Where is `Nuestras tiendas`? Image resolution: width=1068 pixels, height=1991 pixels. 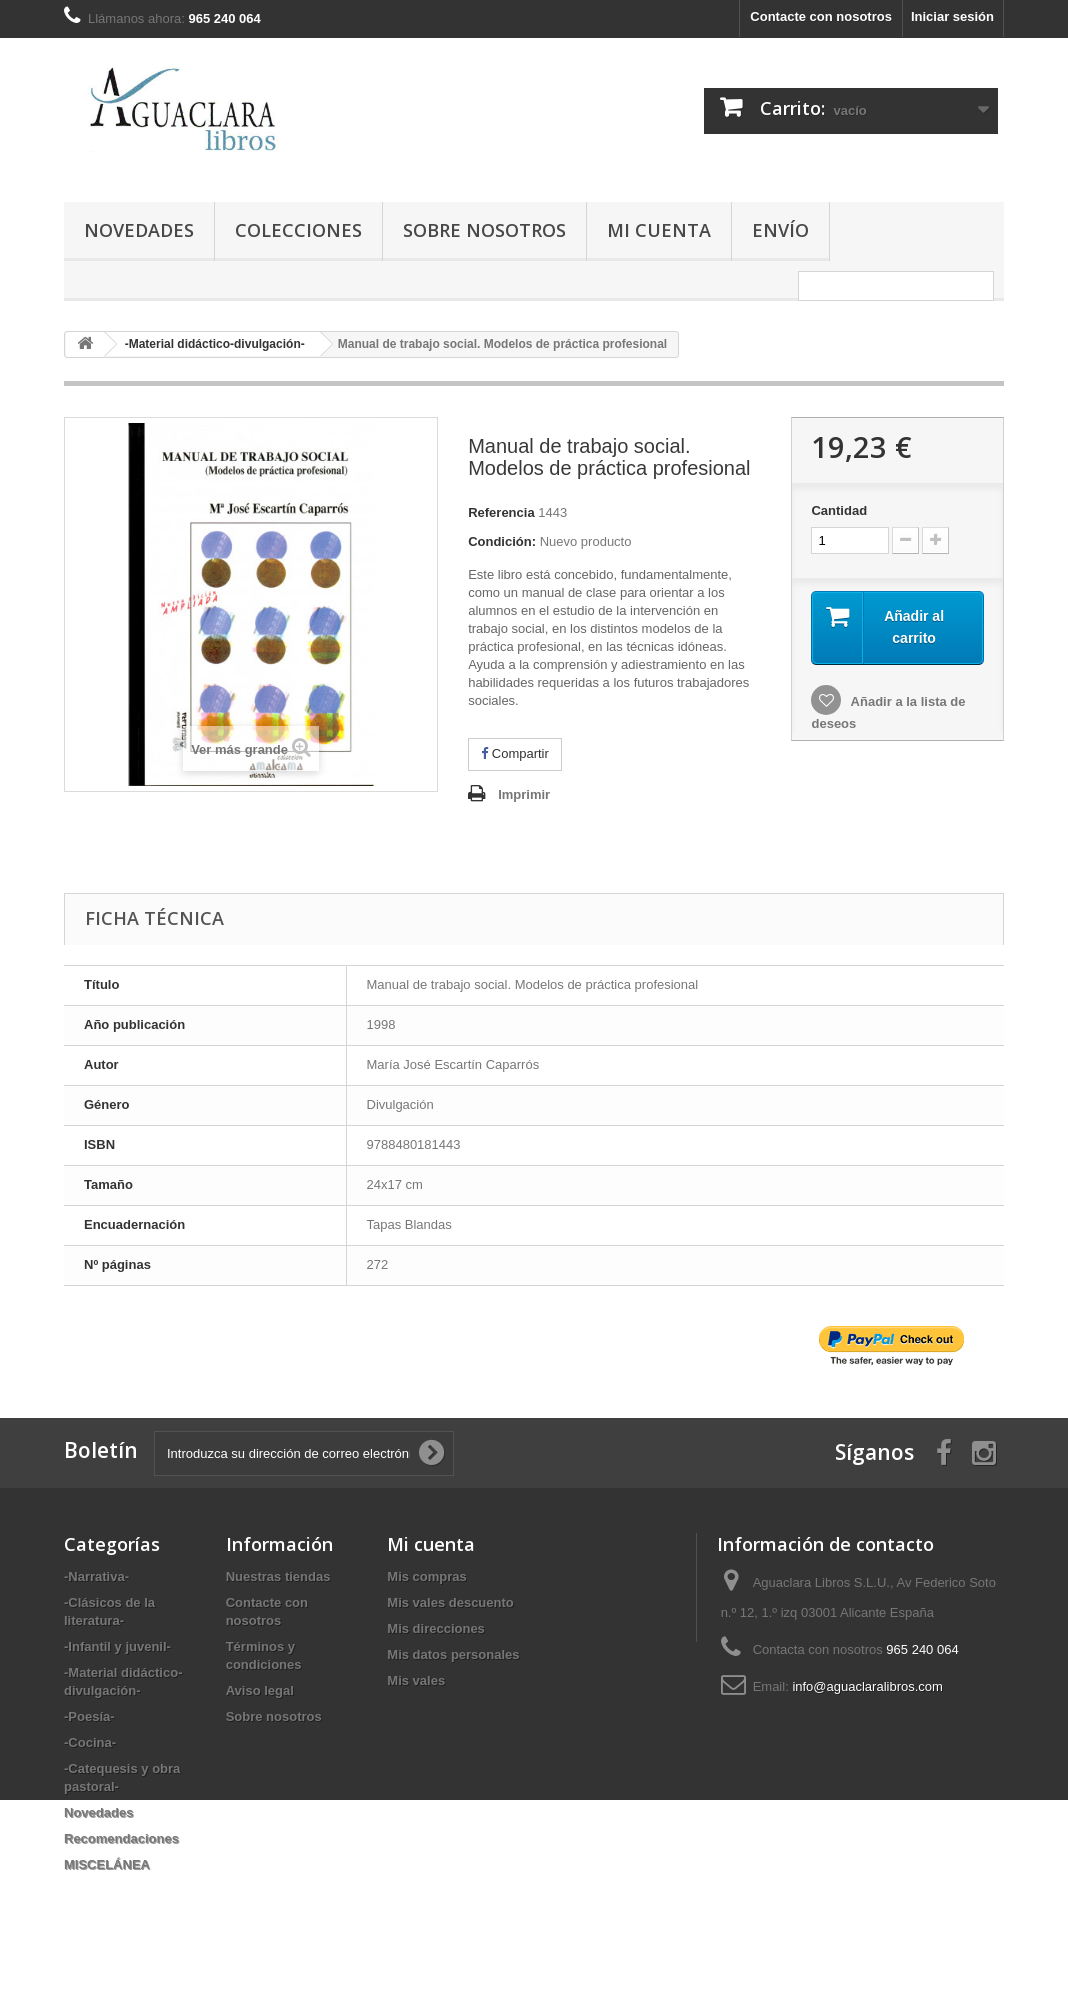
Nuestras tiendas is located at coordinates (278, 1576).